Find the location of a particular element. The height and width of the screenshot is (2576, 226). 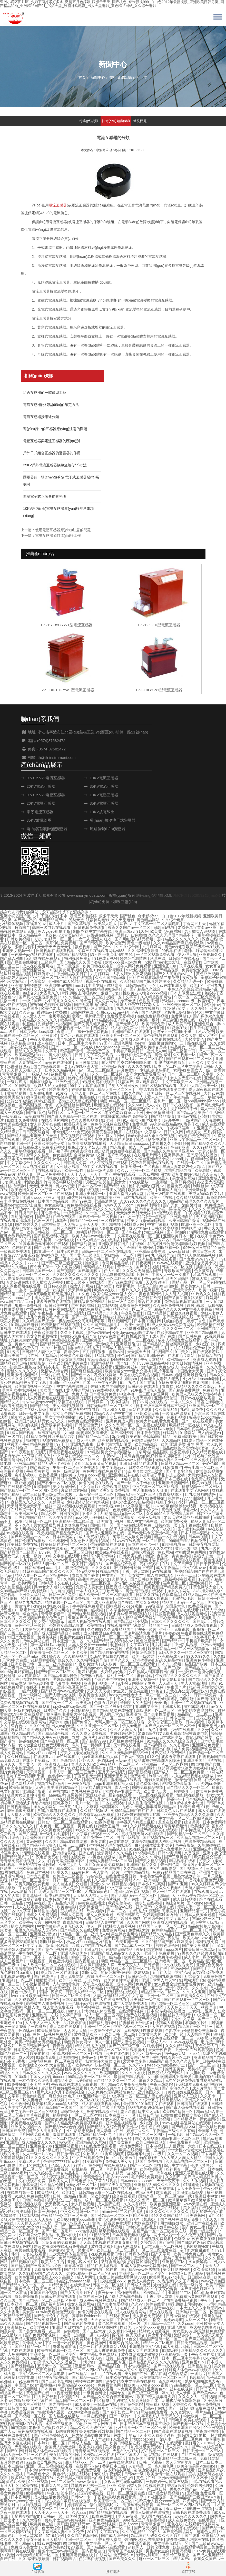

色综合久 is located at coordinates (30, 993).